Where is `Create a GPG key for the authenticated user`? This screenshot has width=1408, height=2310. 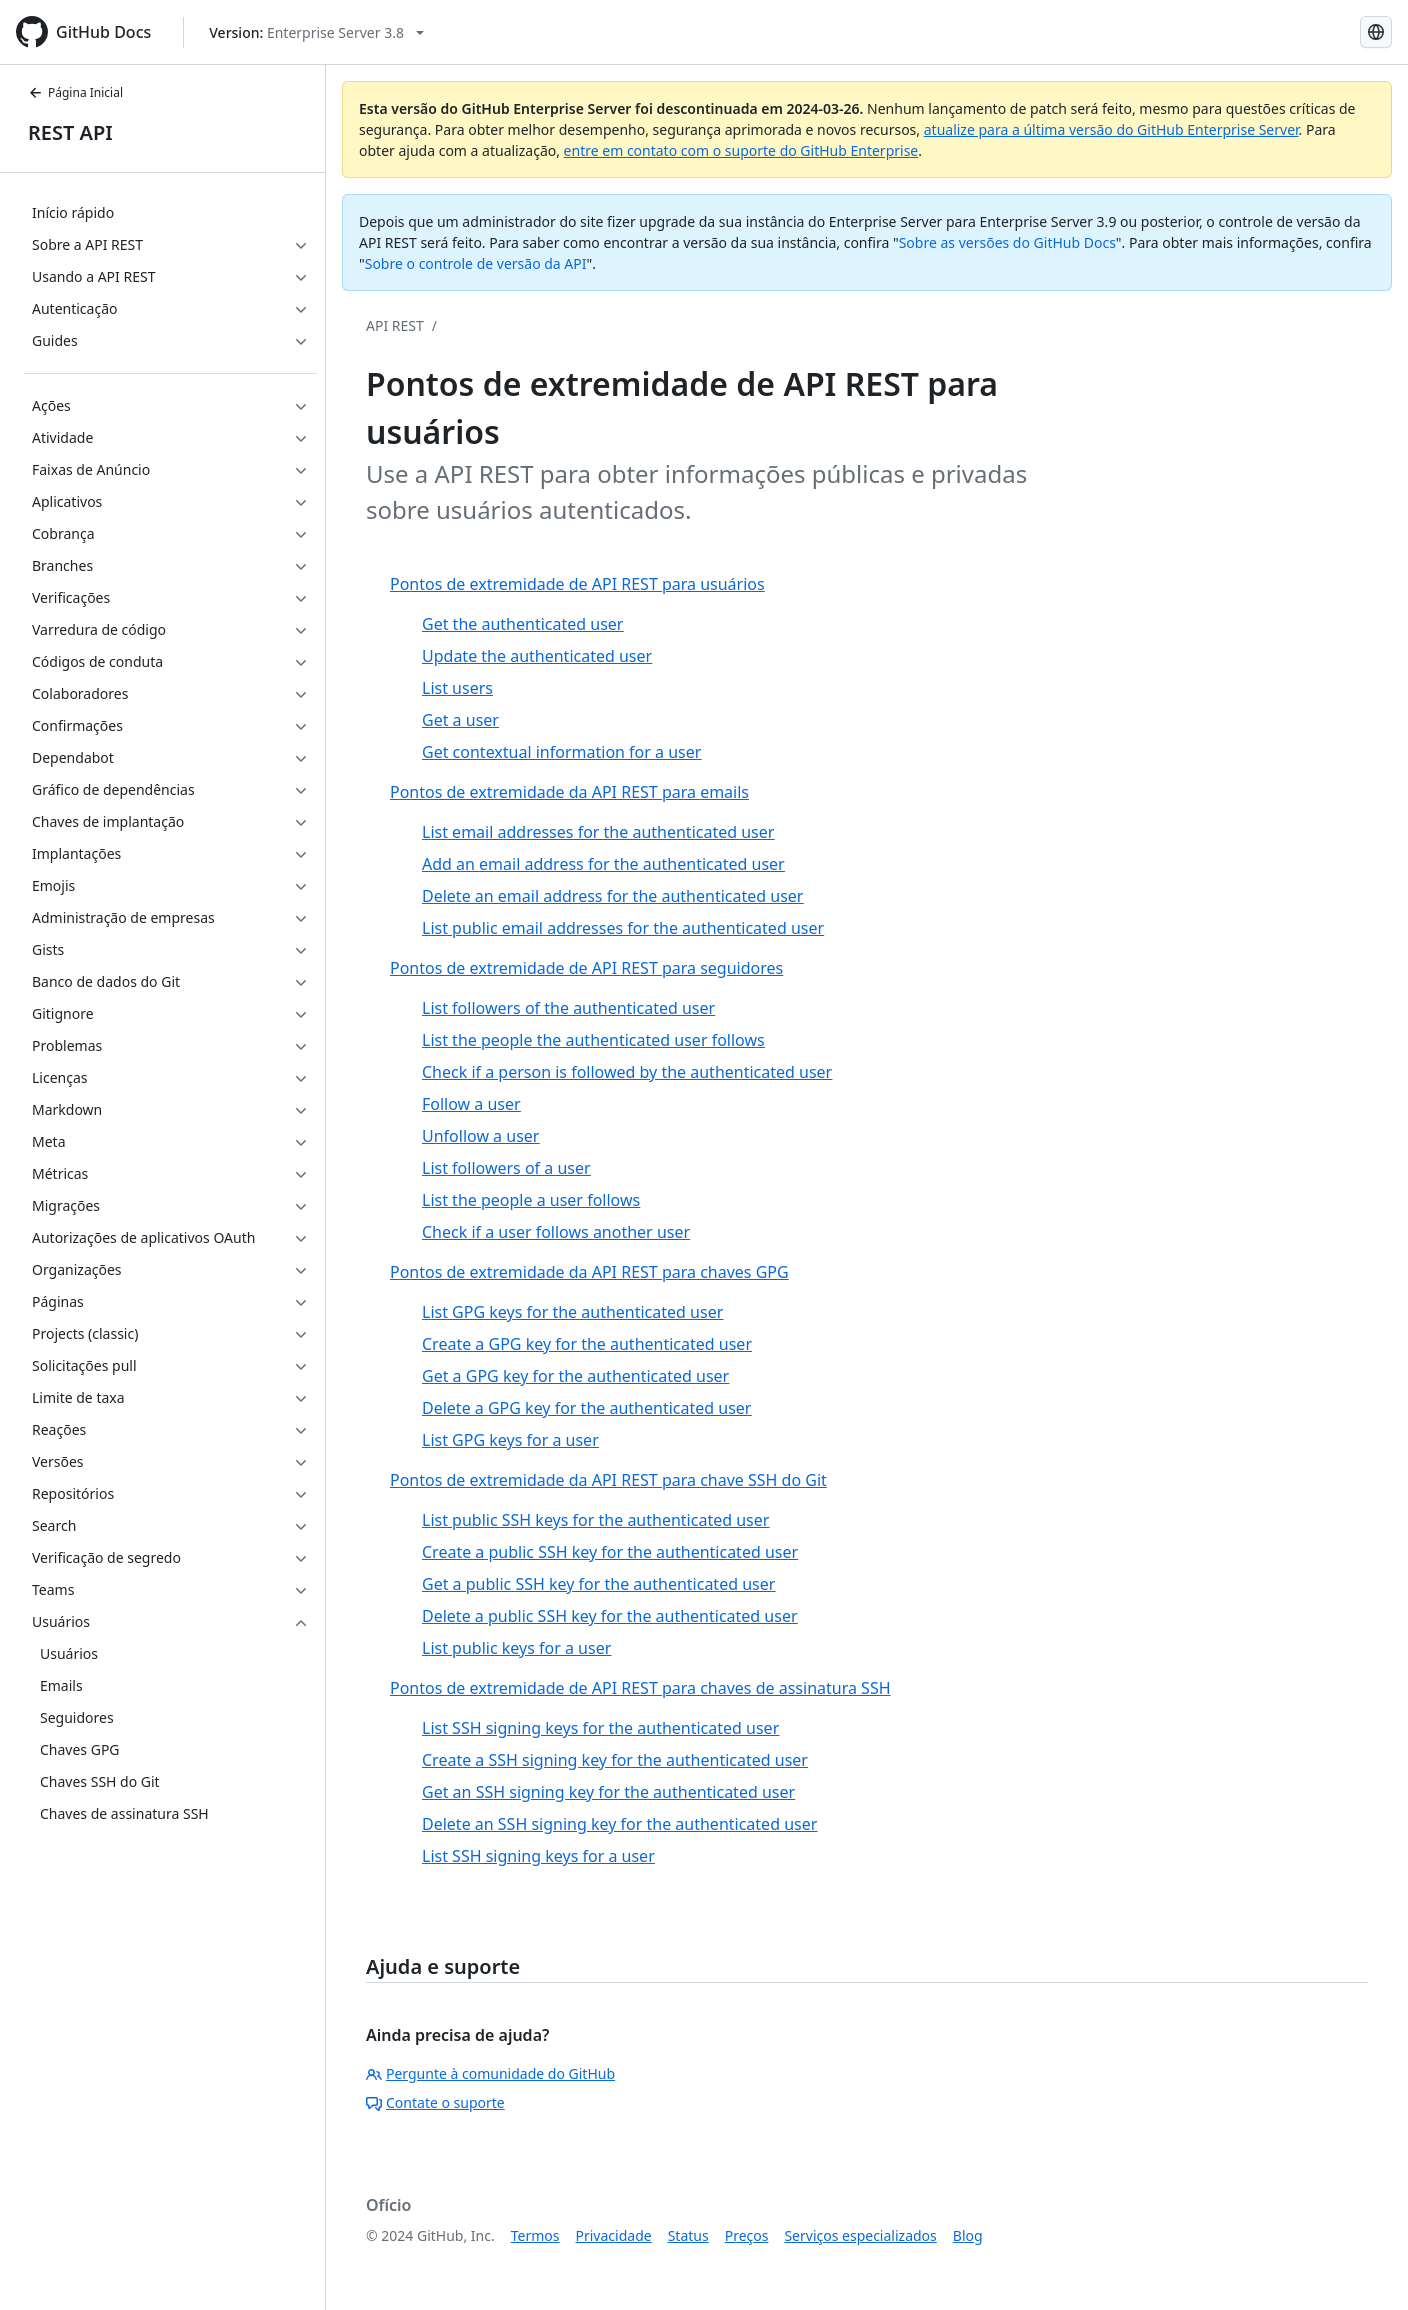 Create a GPG key for the authenticated user is located at coordinates (587, 1344).